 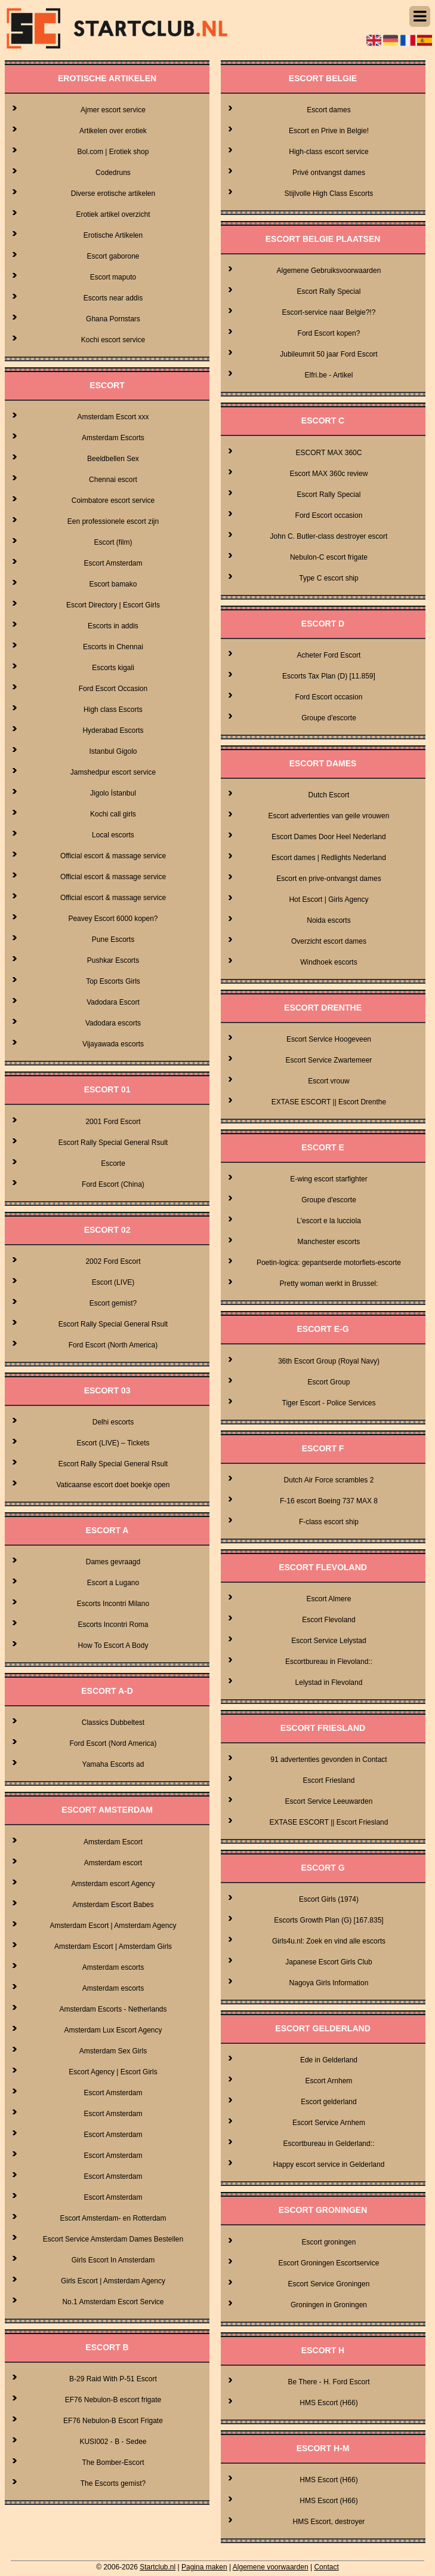 I want to click on Amsterdam Escort xxx, so click(x=113, y=417).